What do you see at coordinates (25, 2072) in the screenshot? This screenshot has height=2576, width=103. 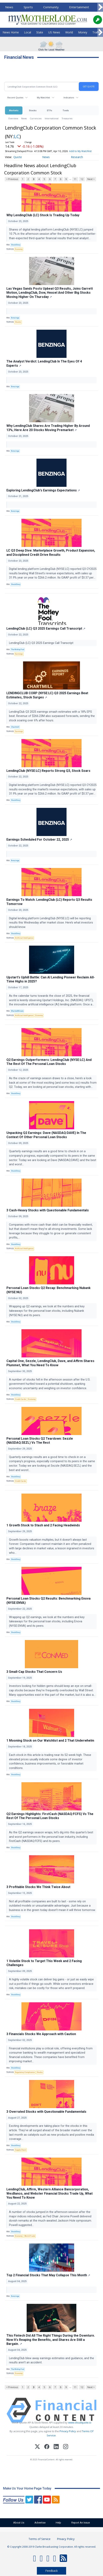 I see `Regulatory Compliance` at bounding box center [25, 2072].